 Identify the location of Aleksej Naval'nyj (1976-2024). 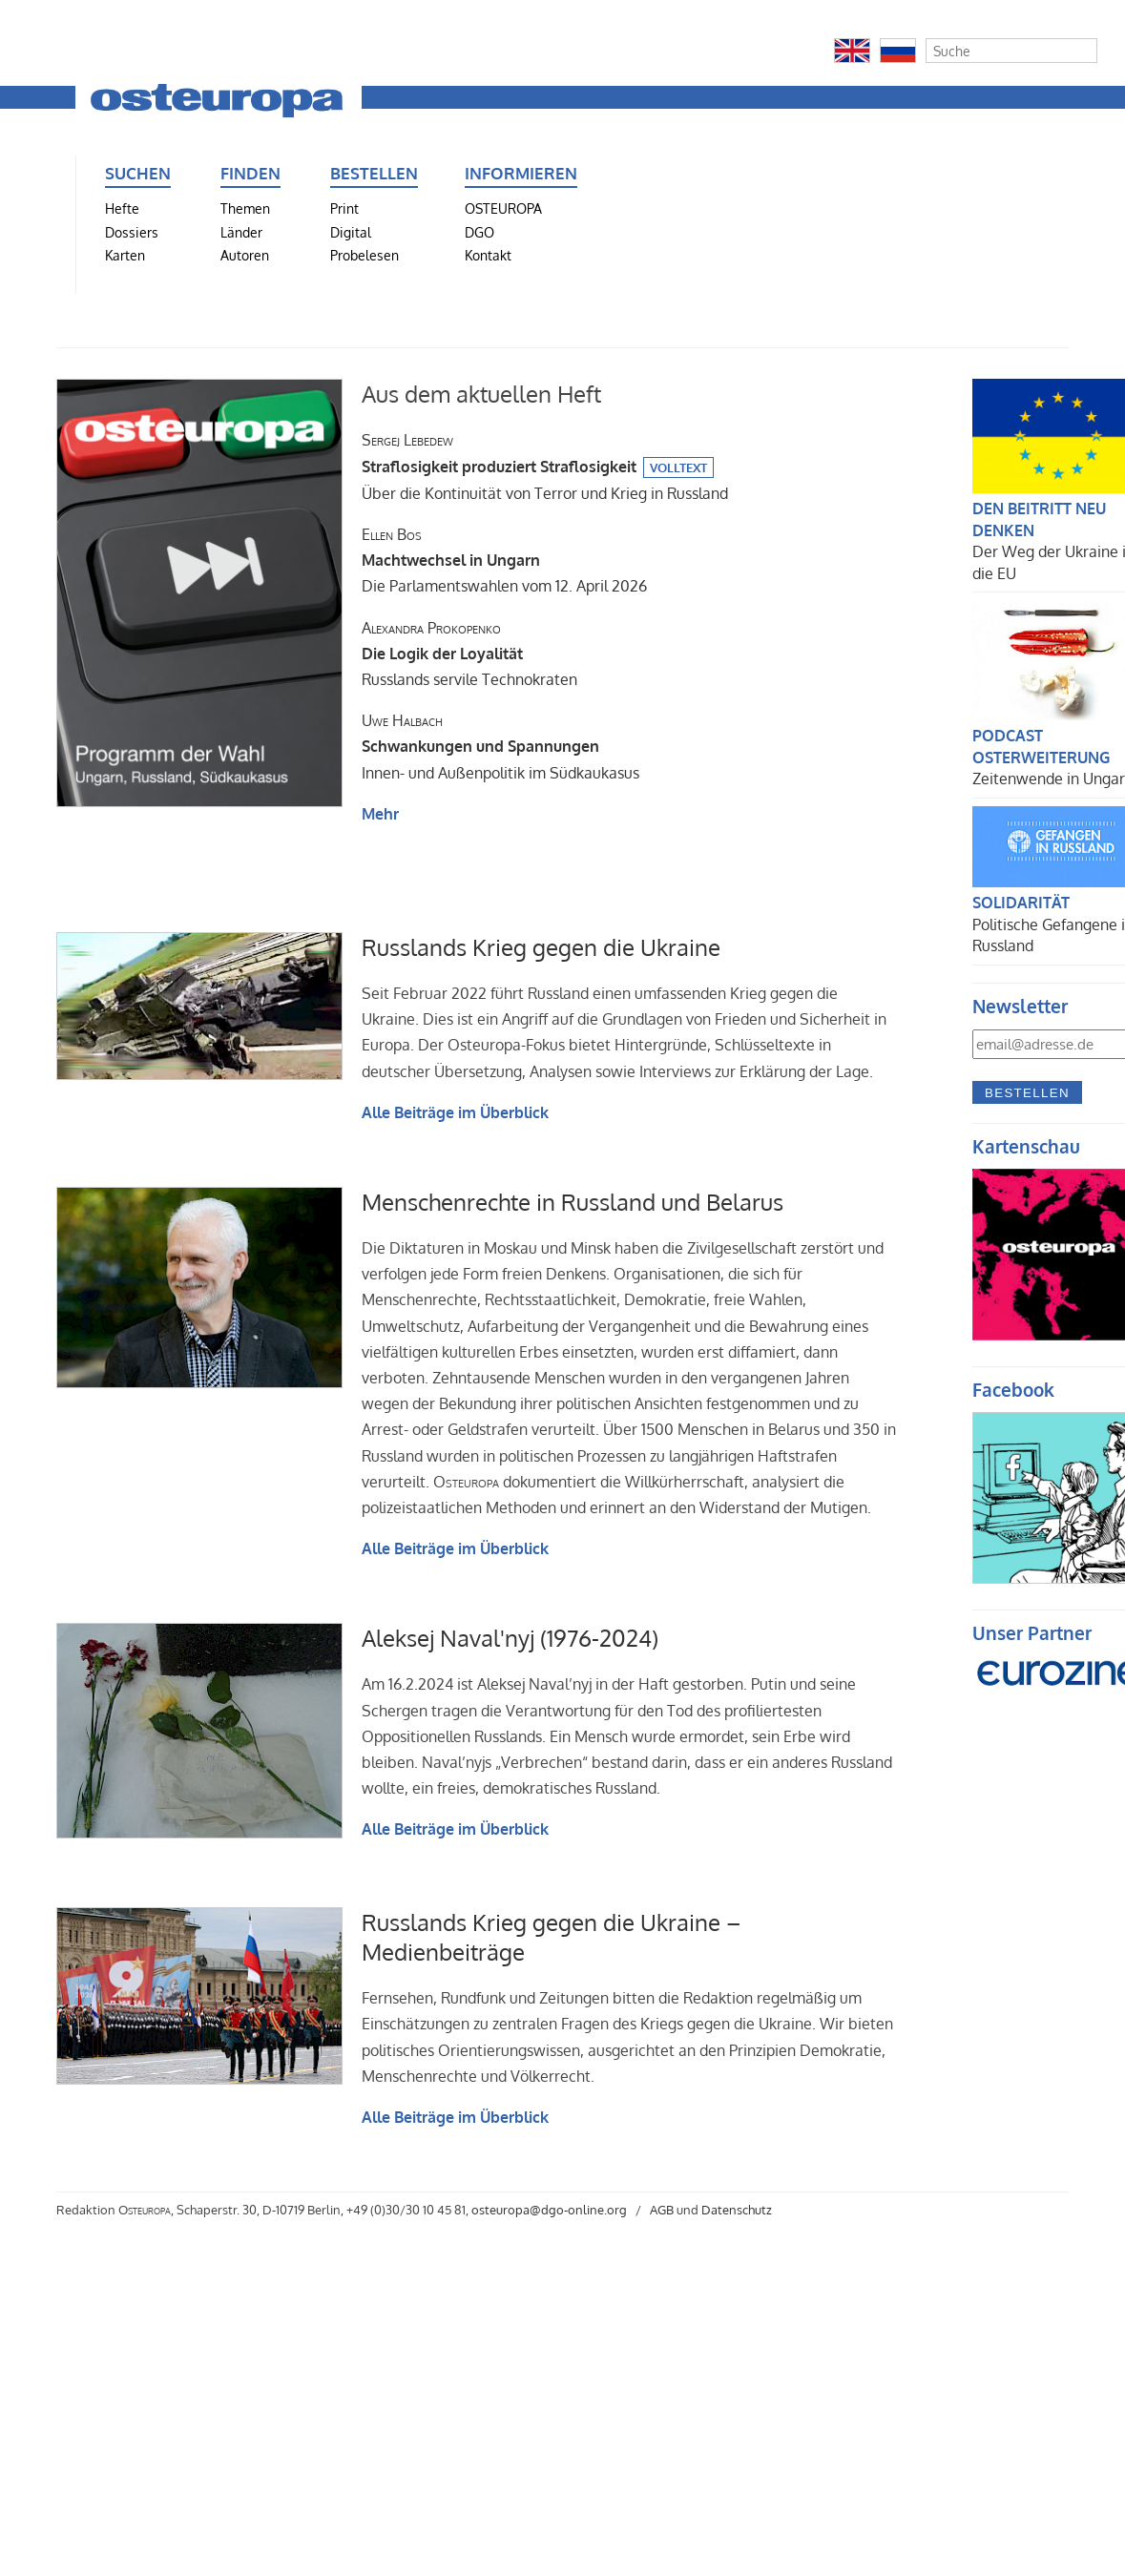
(510, 1637).